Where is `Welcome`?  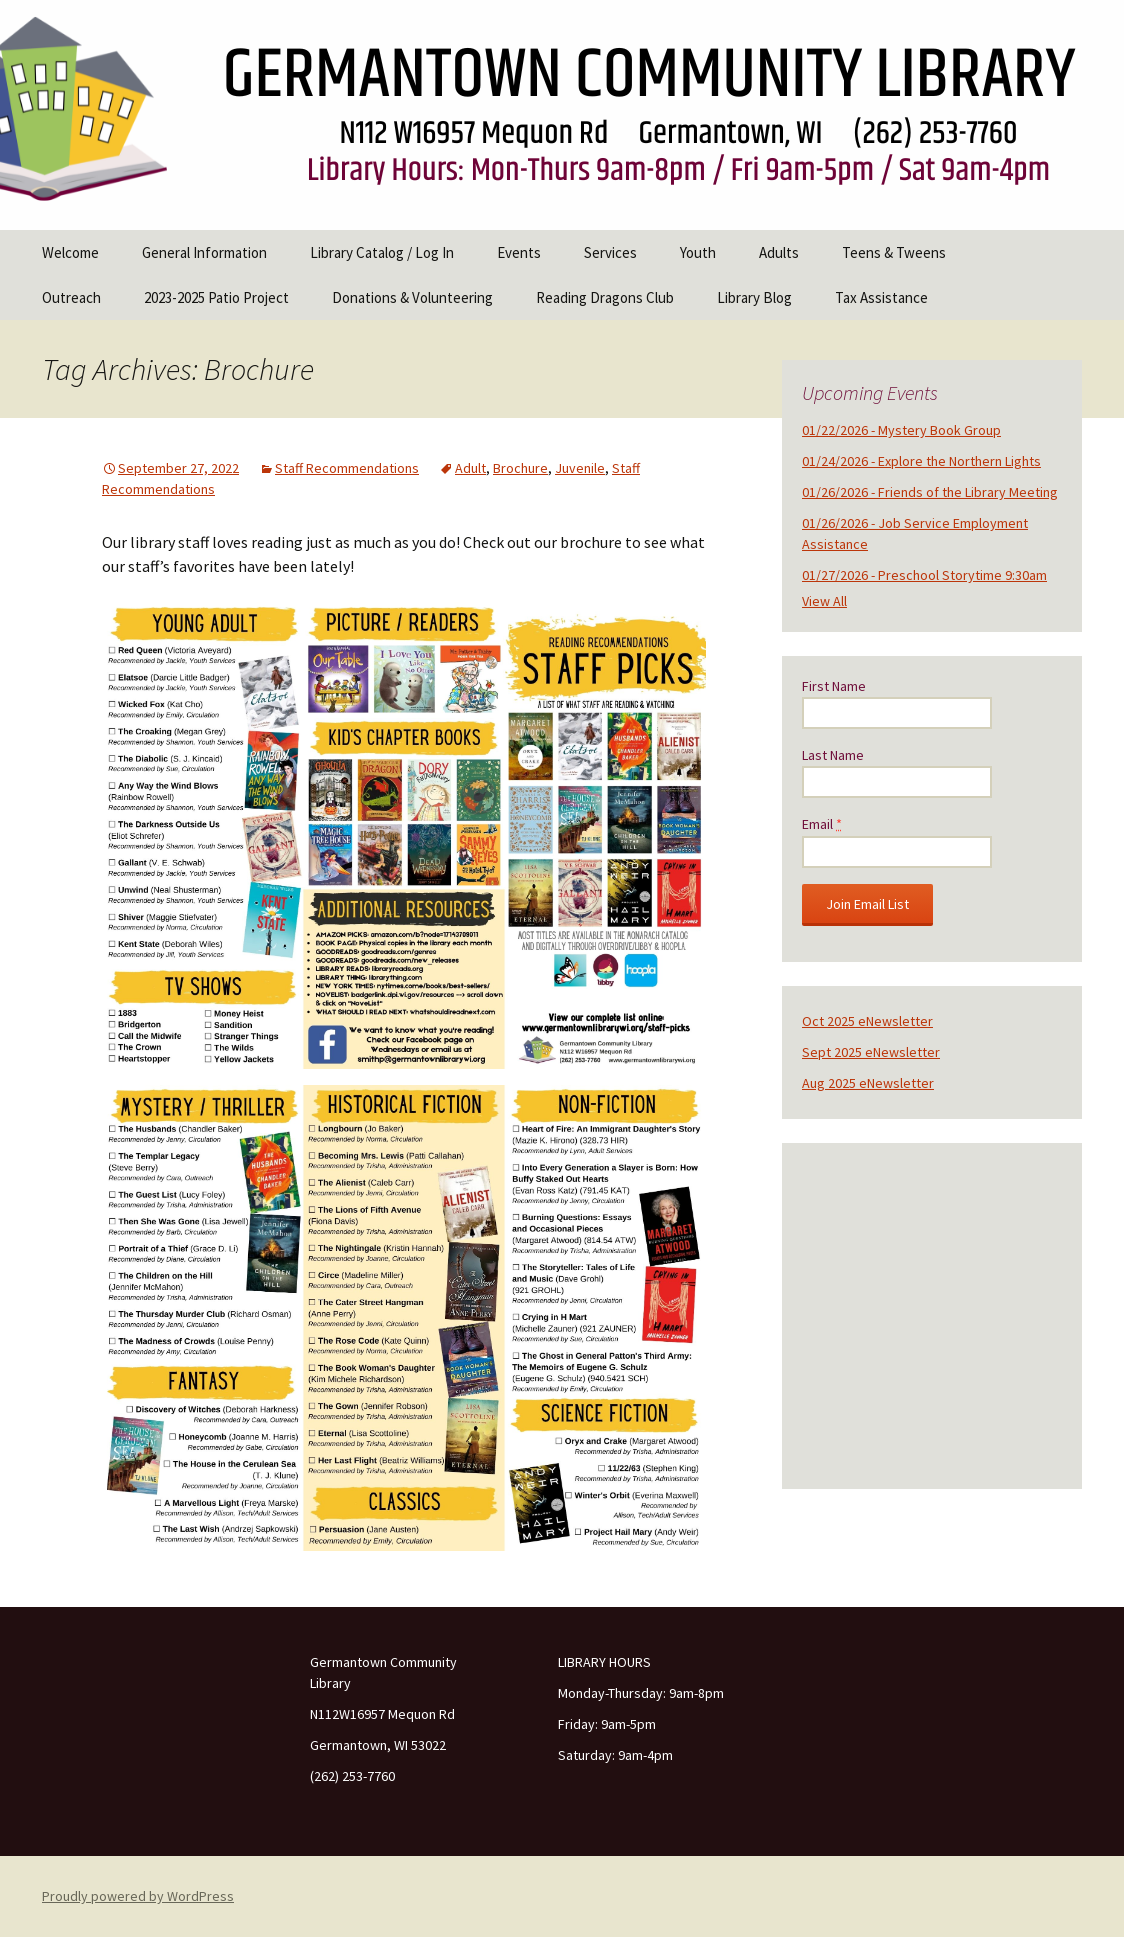
Welcome is located at coordinates (70, 252).